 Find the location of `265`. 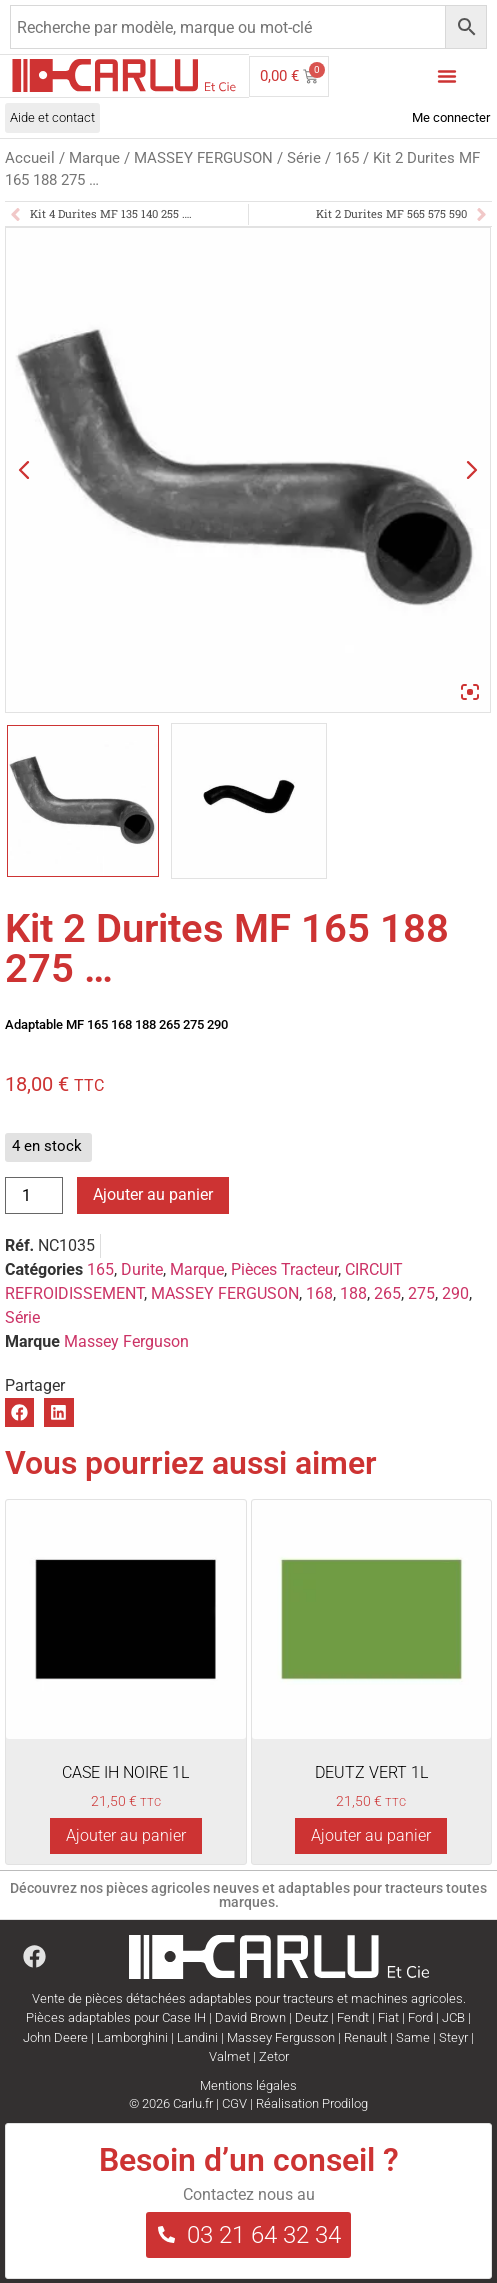

265 is located at coordinates (387, 1293).